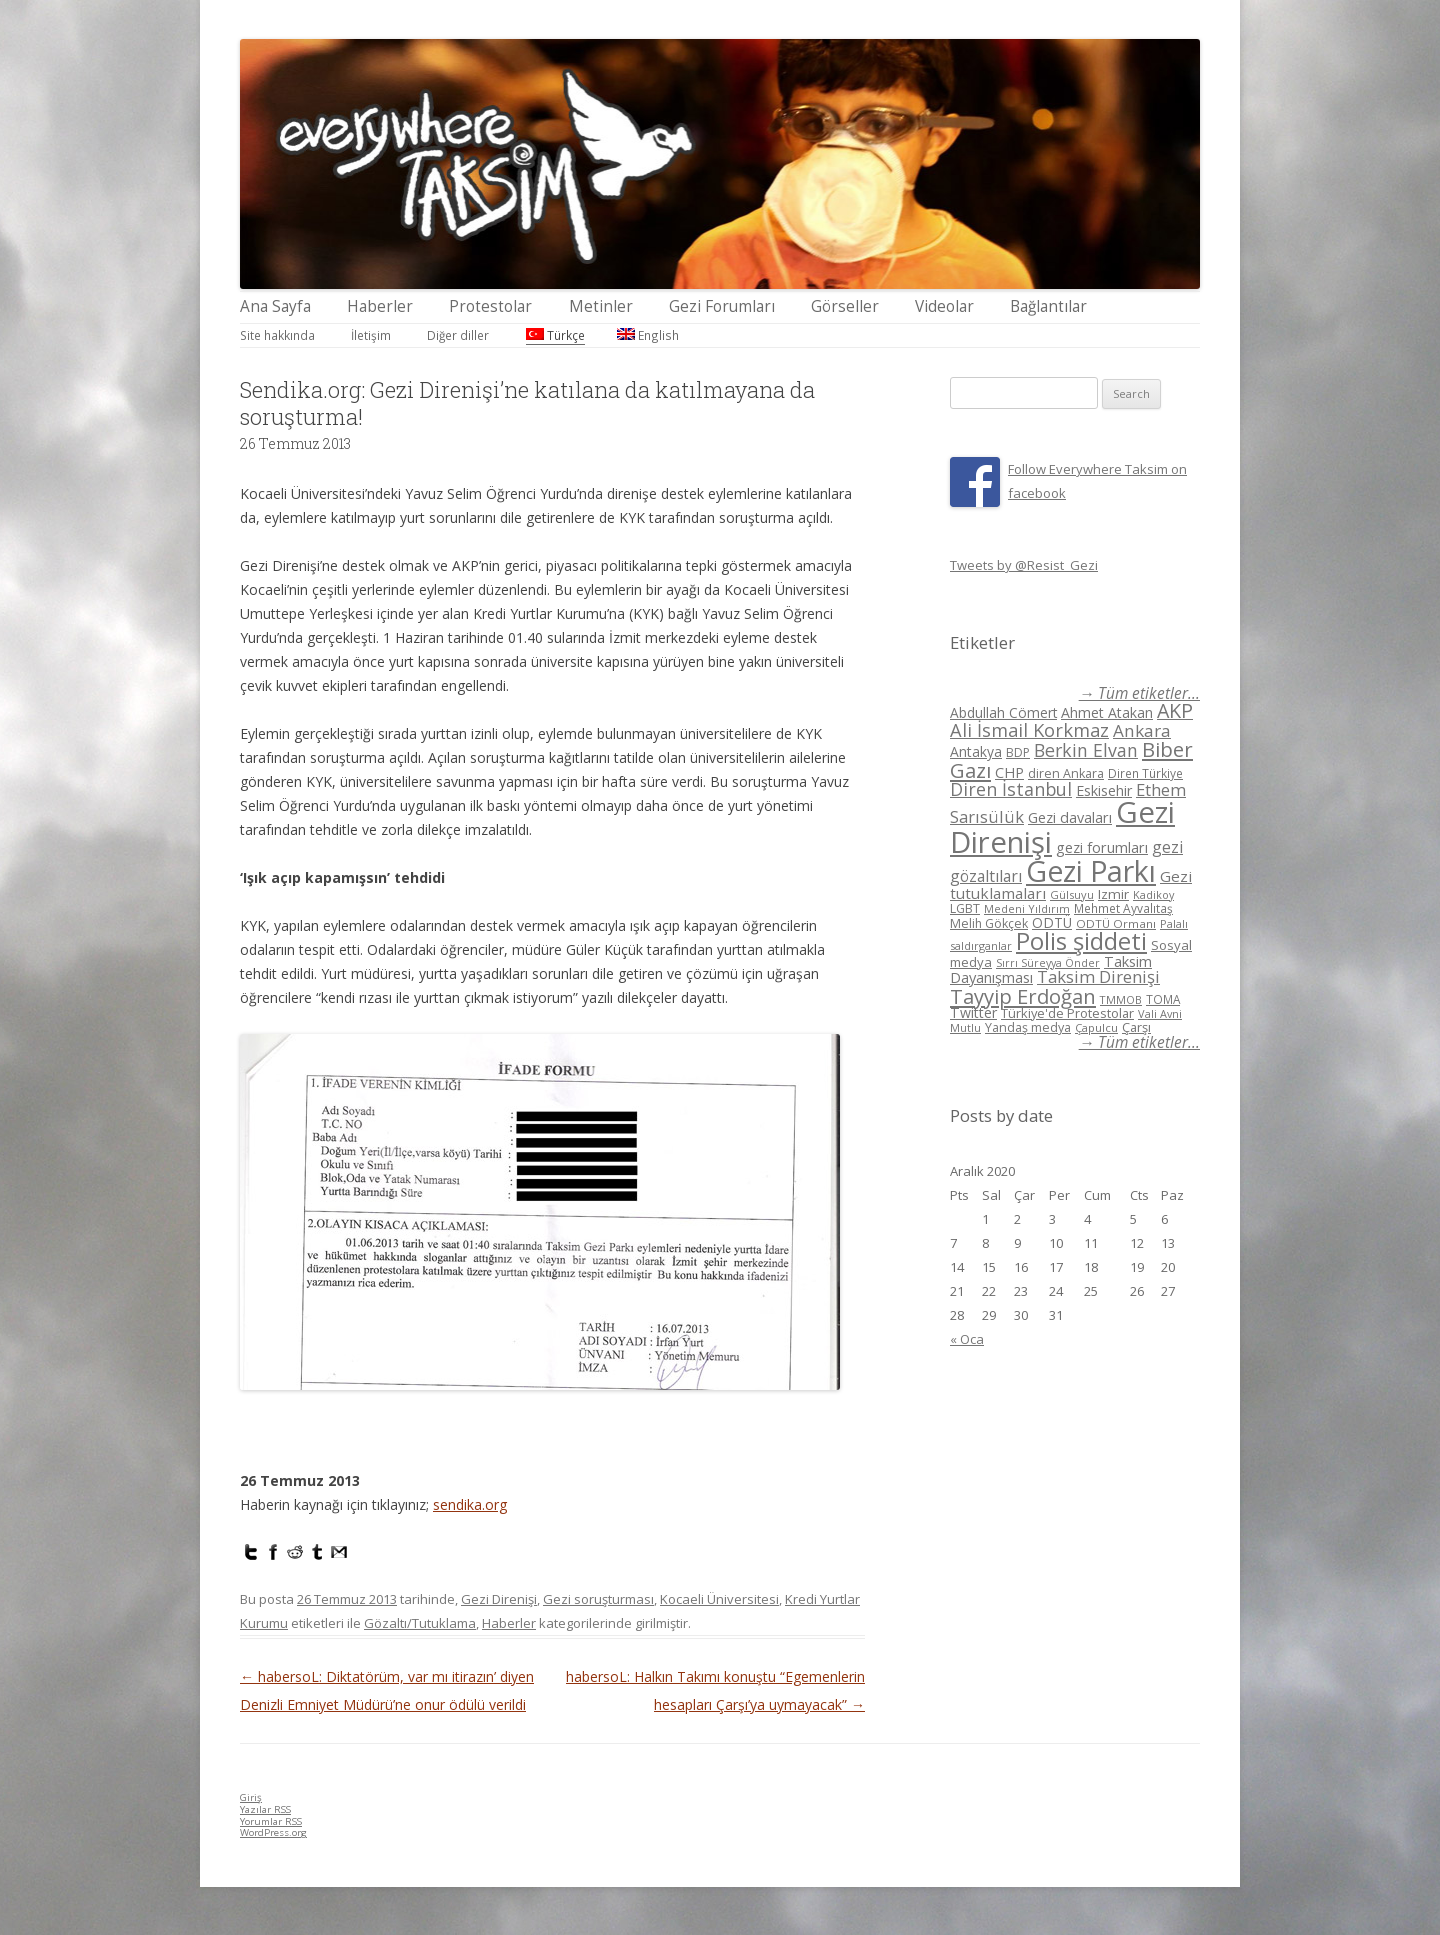  I want to click on Gezi Parkı, so click(1091, 870).